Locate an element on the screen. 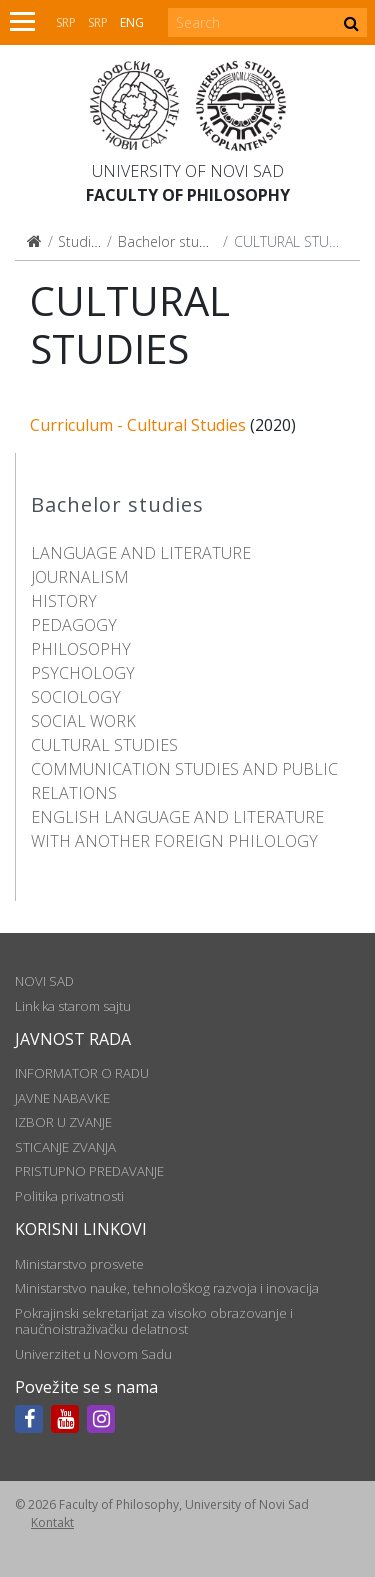  Srp is located at coordinates (66, 22).